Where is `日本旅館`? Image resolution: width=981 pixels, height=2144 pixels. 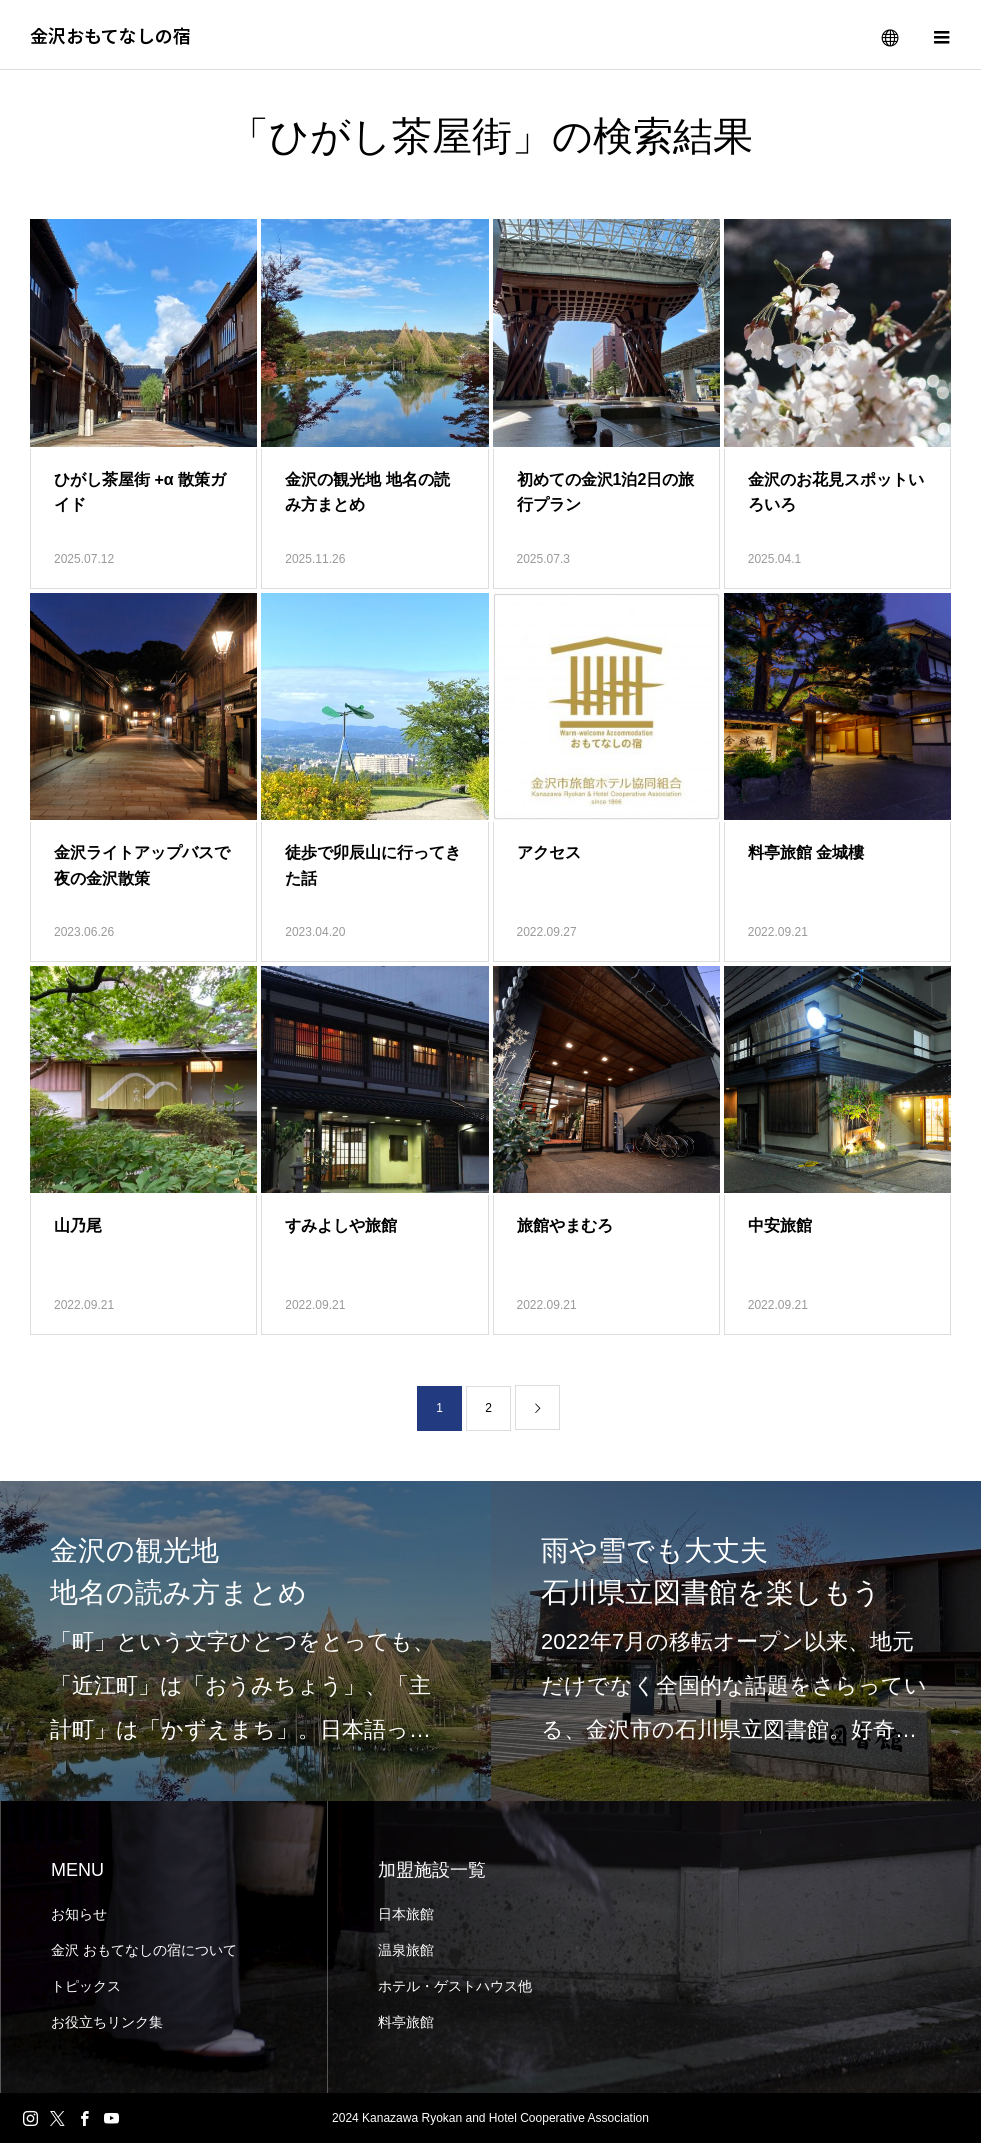 日本旅館 is located at coordinates (406, 1915).